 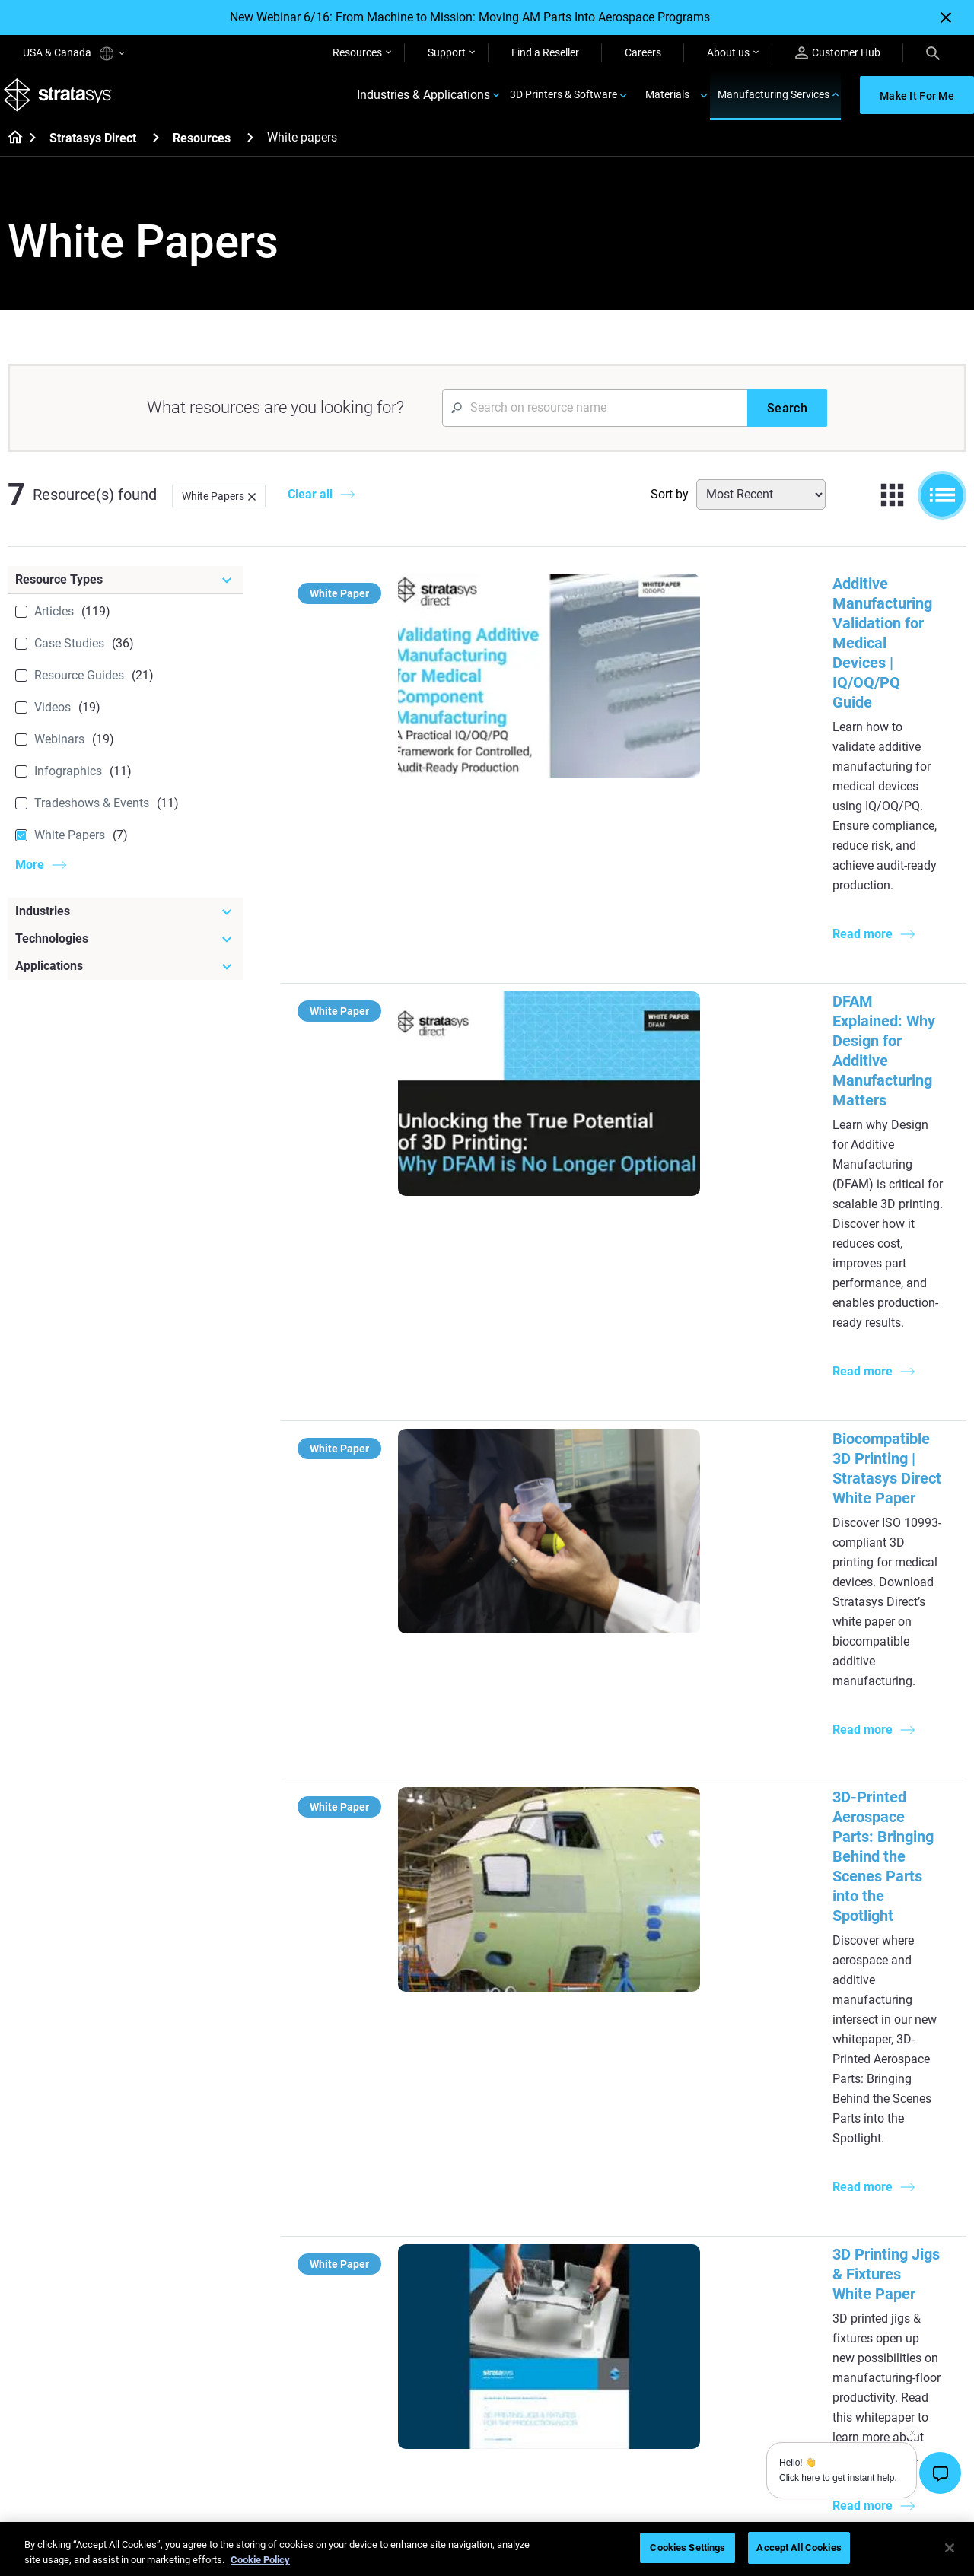 What do you see at coordinates (875, 2203) in the screenshot?
I see `Aerospace 3D Printers` at bounding box center [875, 2203].